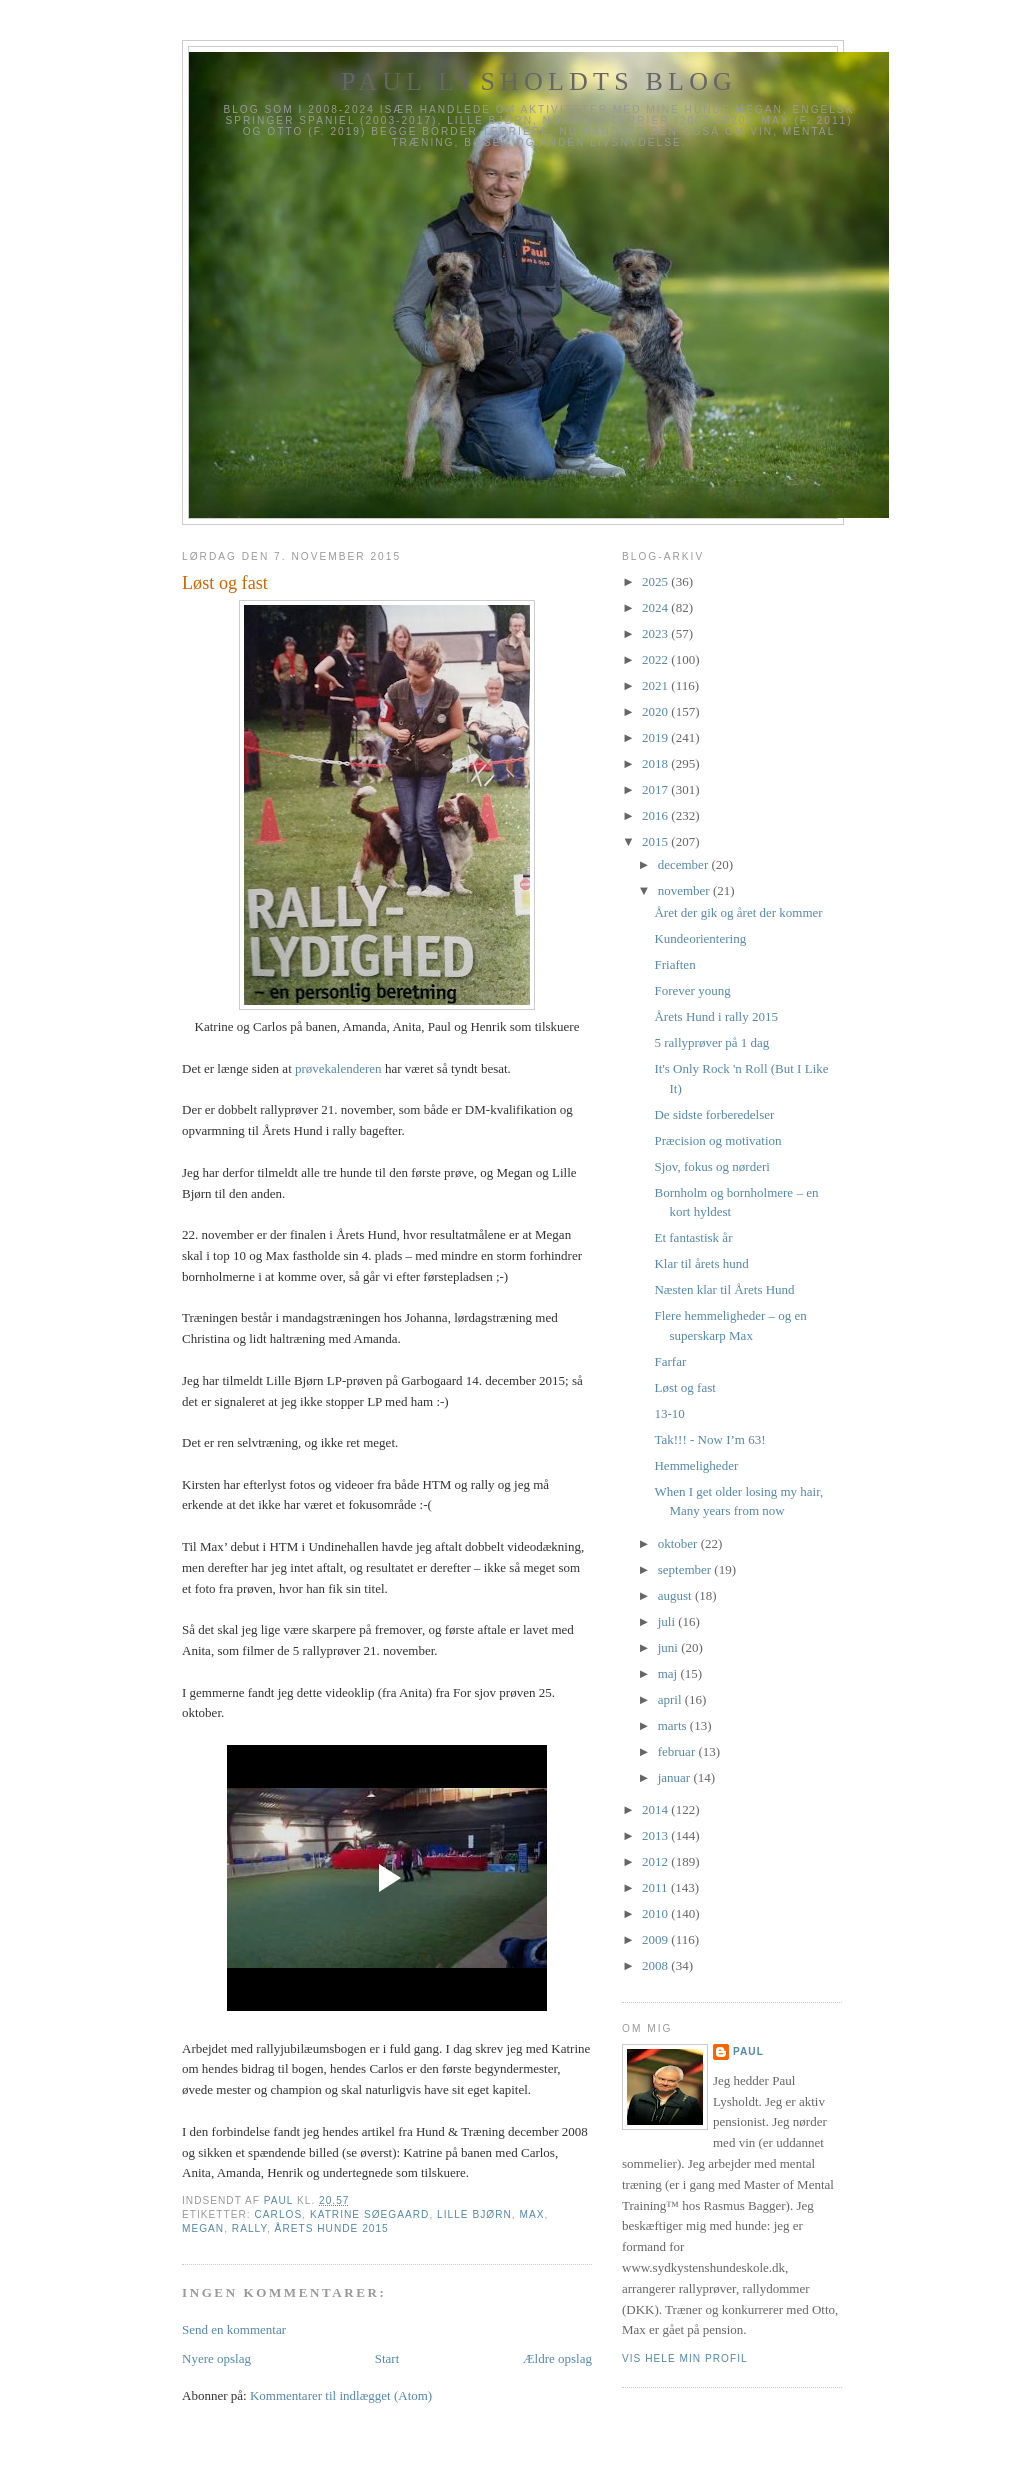  I want to click on Paul Lysholdts blog, so click(539, 81).